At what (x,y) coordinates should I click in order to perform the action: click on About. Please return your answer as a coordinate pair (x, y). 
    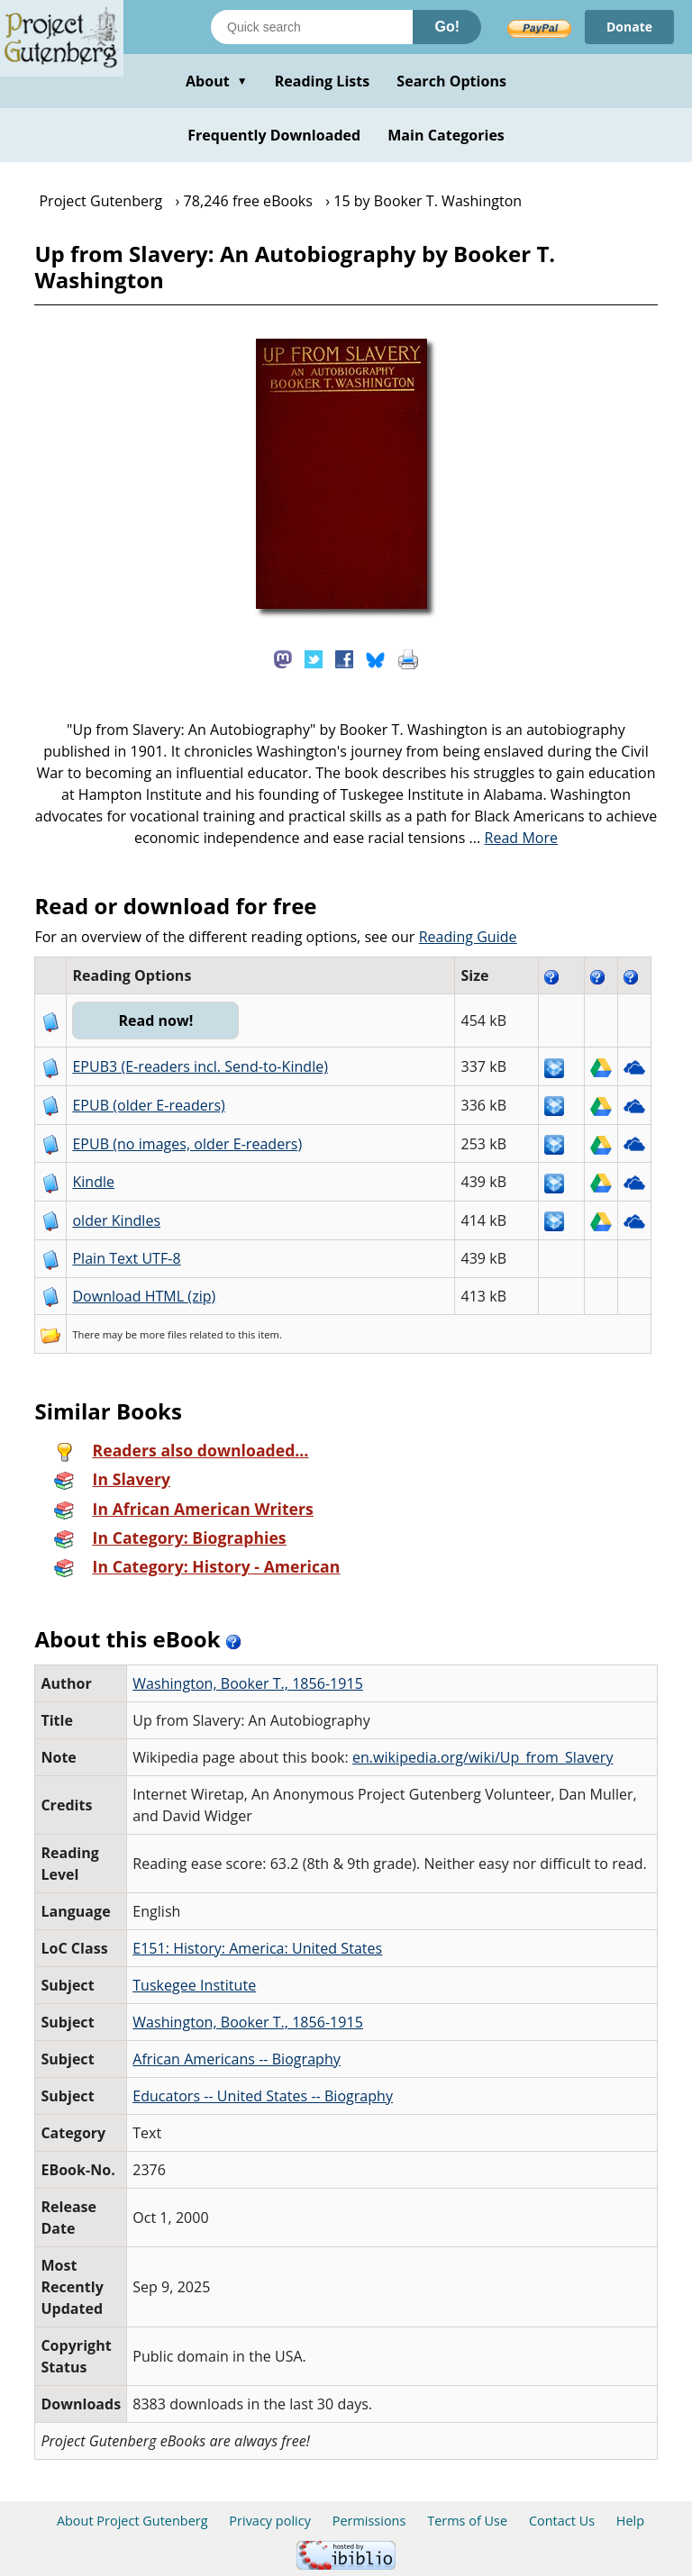
    Looking at the image, I should click on (217, 81).